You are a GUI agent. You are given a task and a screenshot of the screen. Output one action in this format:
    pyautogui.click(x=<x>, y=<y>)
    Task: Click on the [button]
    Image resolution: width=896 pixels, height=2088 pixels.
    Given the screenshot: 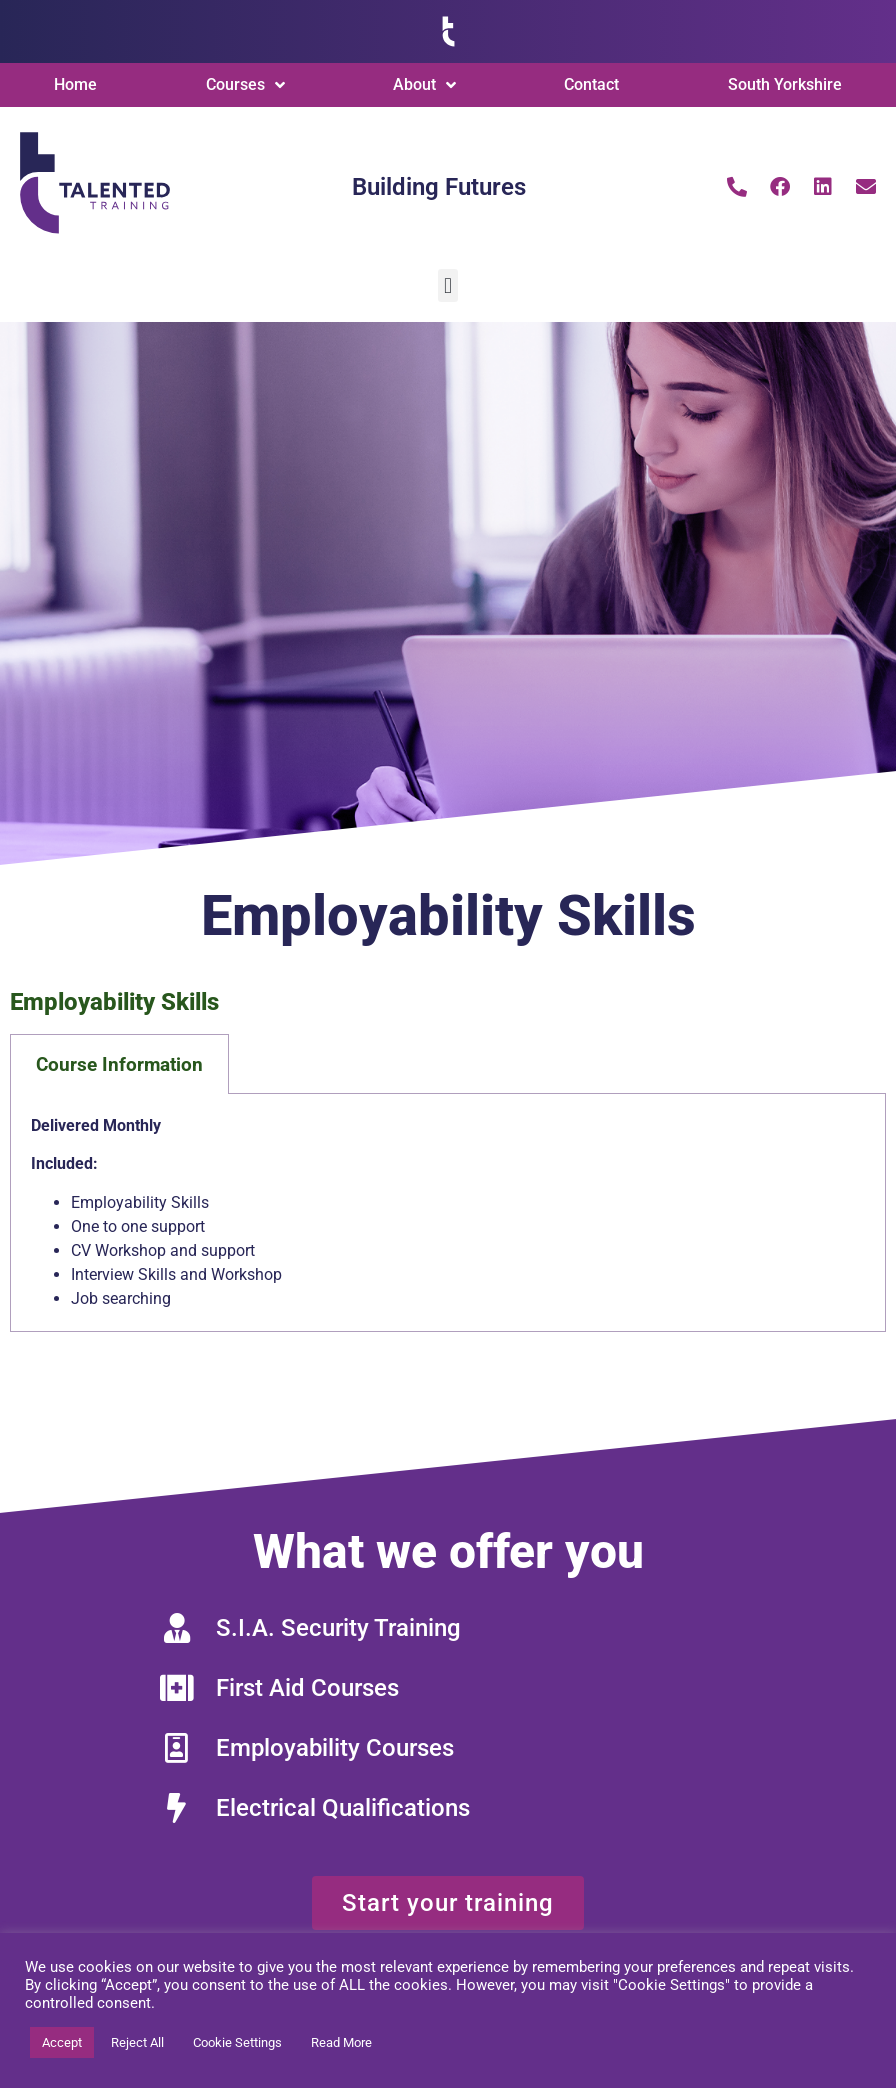 What is the action you would take?
    pyautogui.click(x=447, y=285)
    